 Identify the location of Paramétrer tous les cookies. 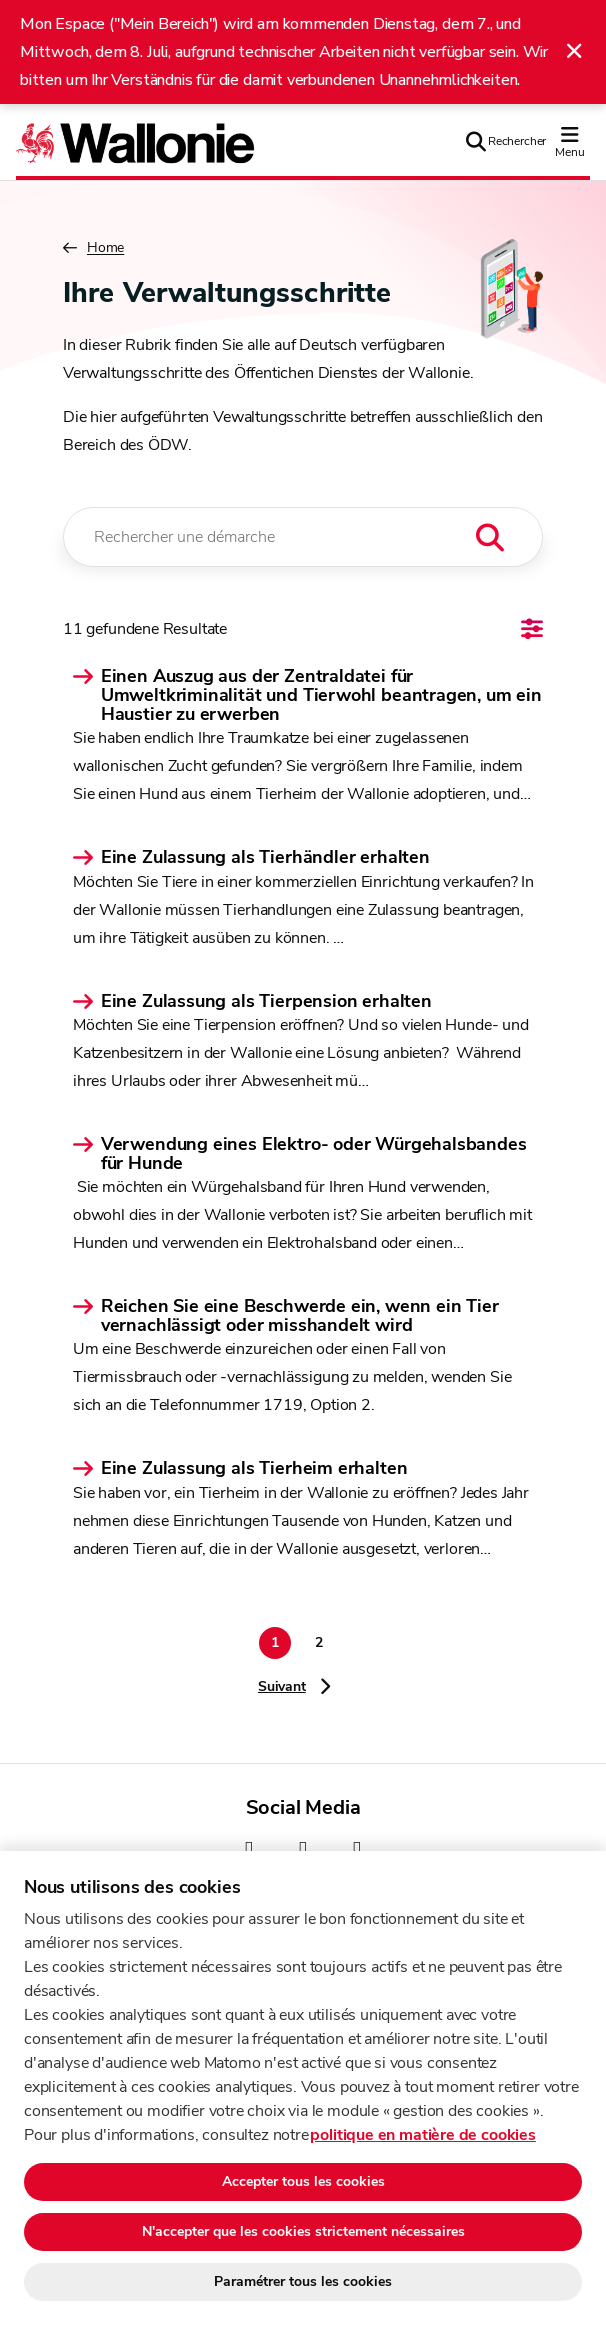
(303, 2281).